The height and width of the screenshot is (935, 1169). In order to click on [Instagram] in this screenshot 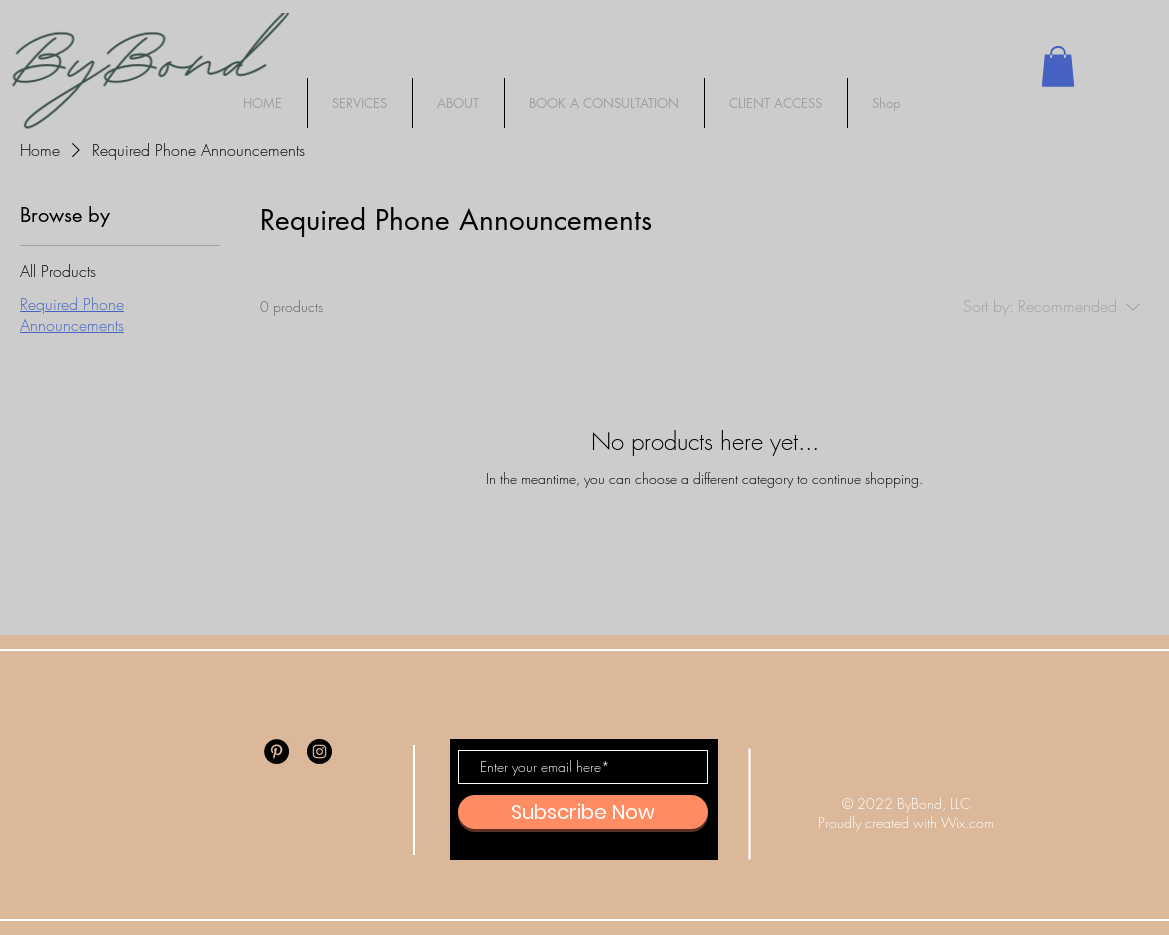, I will do `click(319, 751)`.